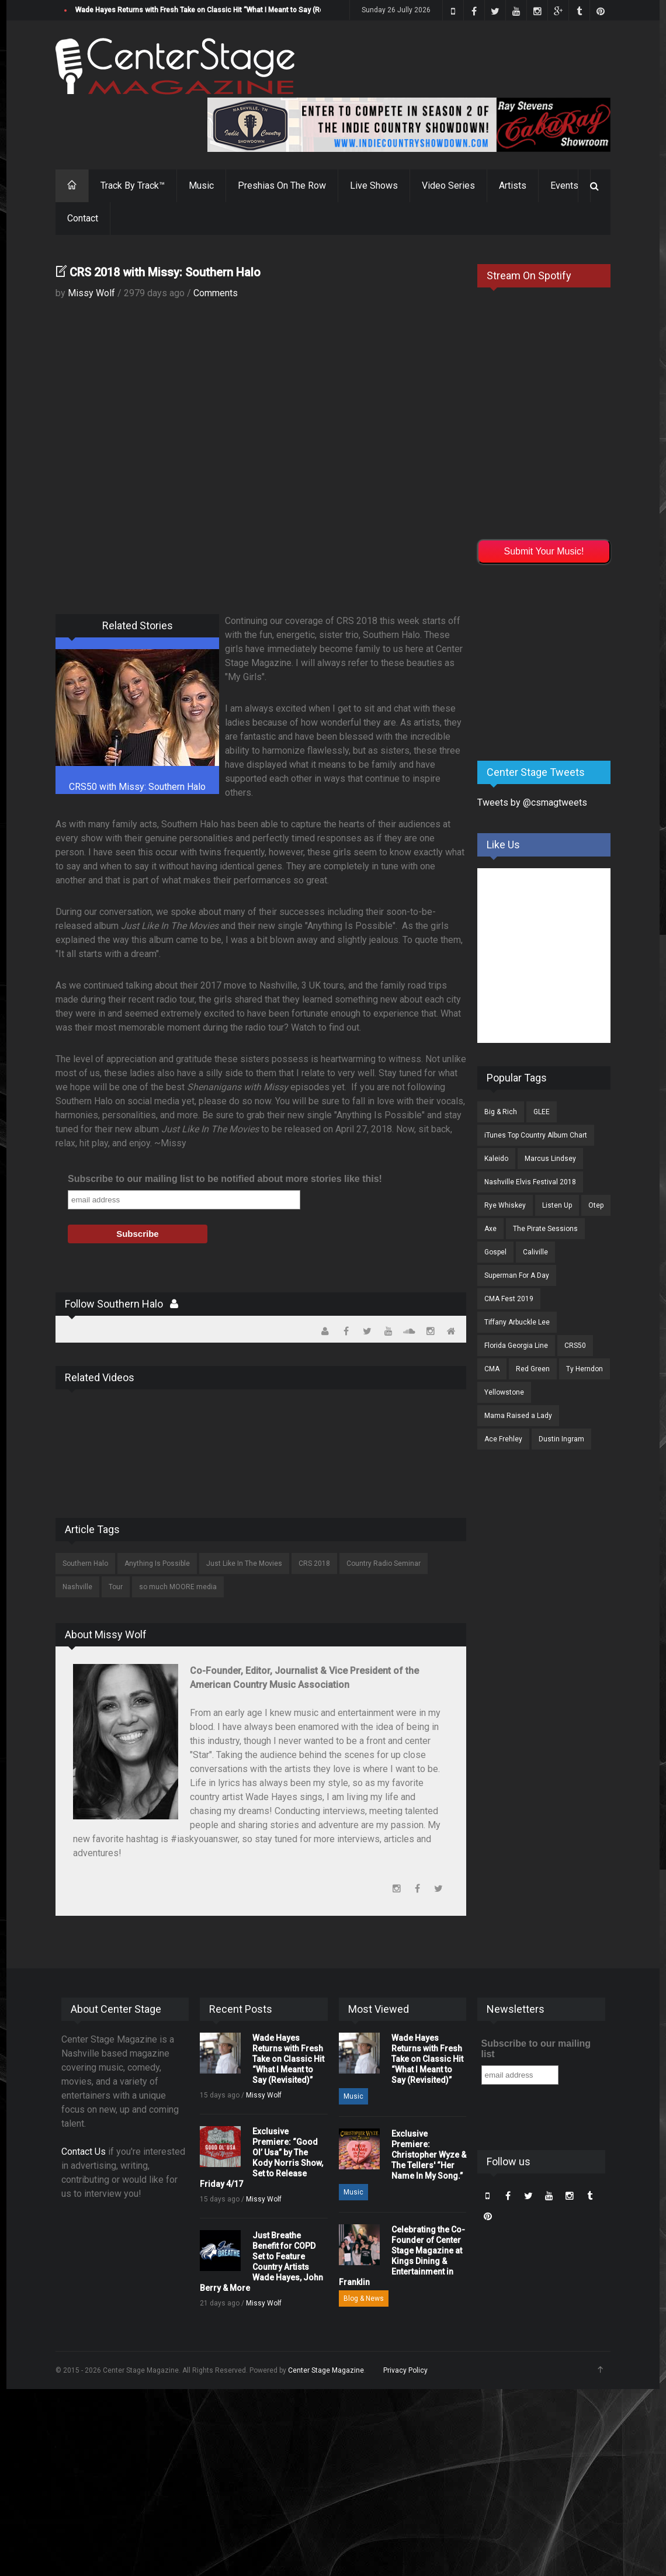 This screenshot has height=2576, width=666. I want to click on Events, so click(564, 185).